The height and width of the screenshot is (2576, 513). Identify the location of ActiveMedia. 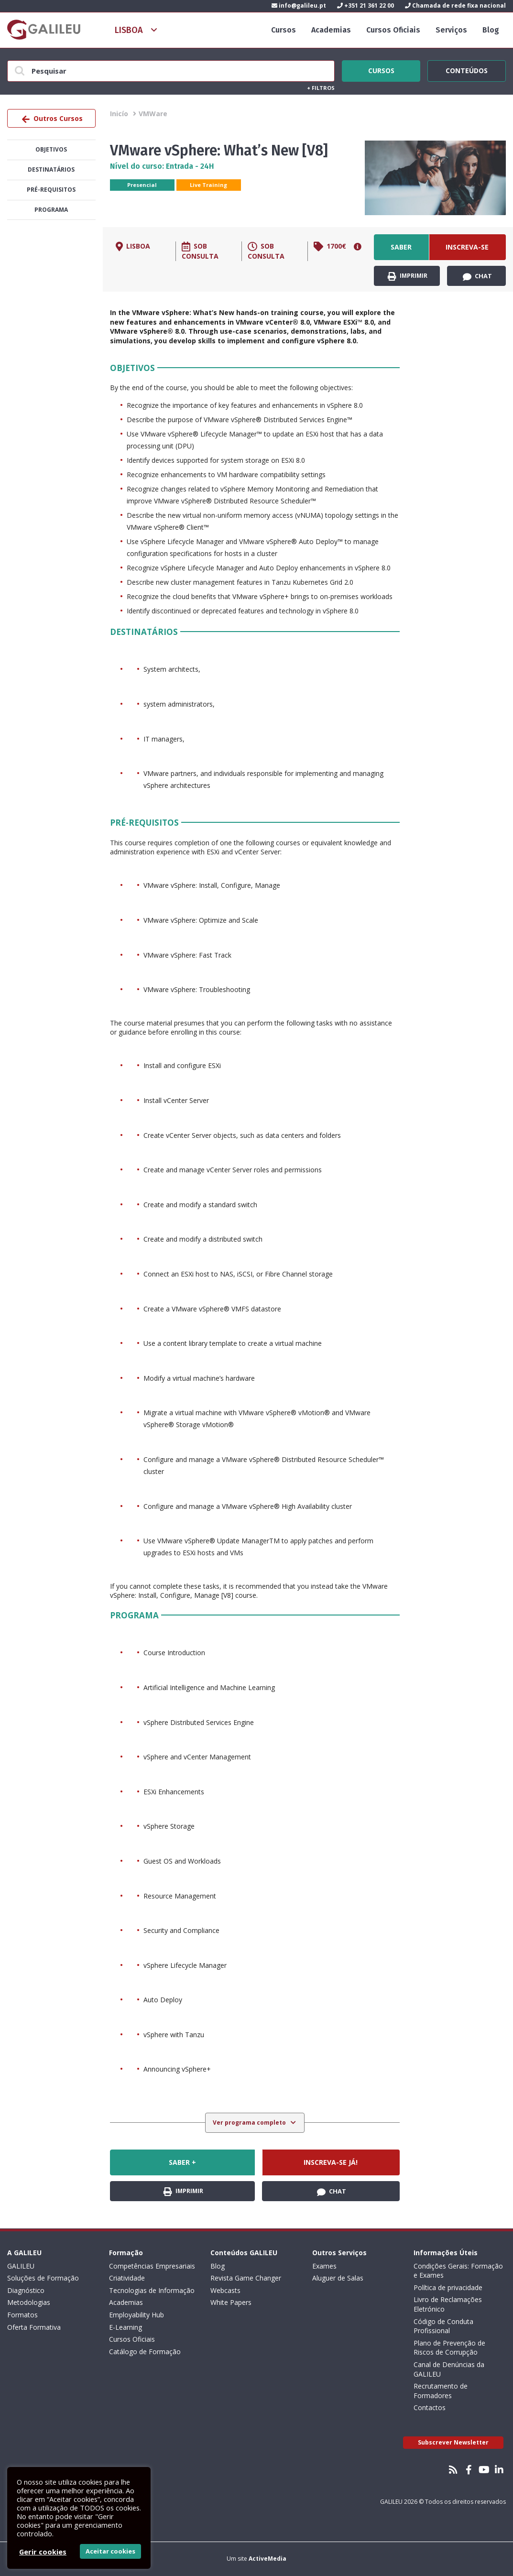
(267, 2558).